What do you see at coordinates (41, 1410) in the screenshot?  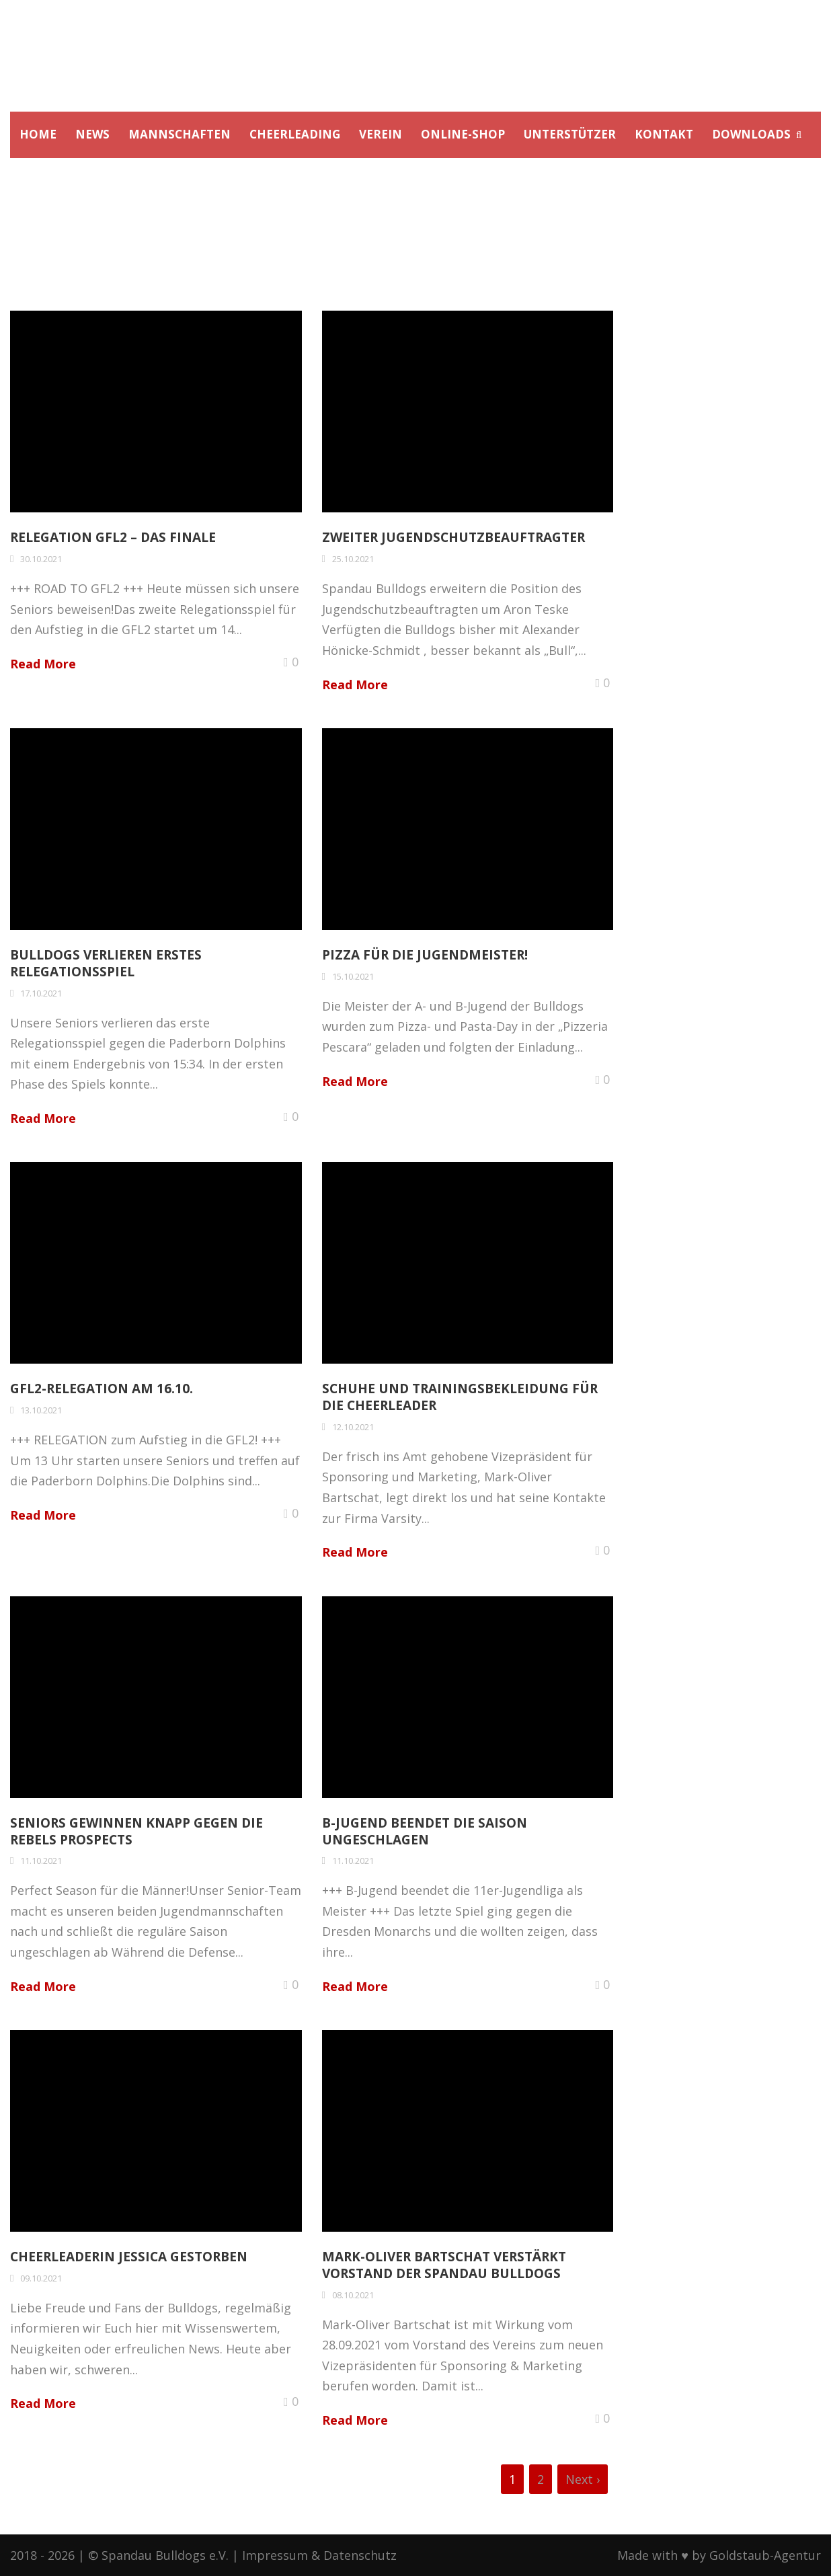 I see `13.10.2021` at bounding box center [41, 1410].